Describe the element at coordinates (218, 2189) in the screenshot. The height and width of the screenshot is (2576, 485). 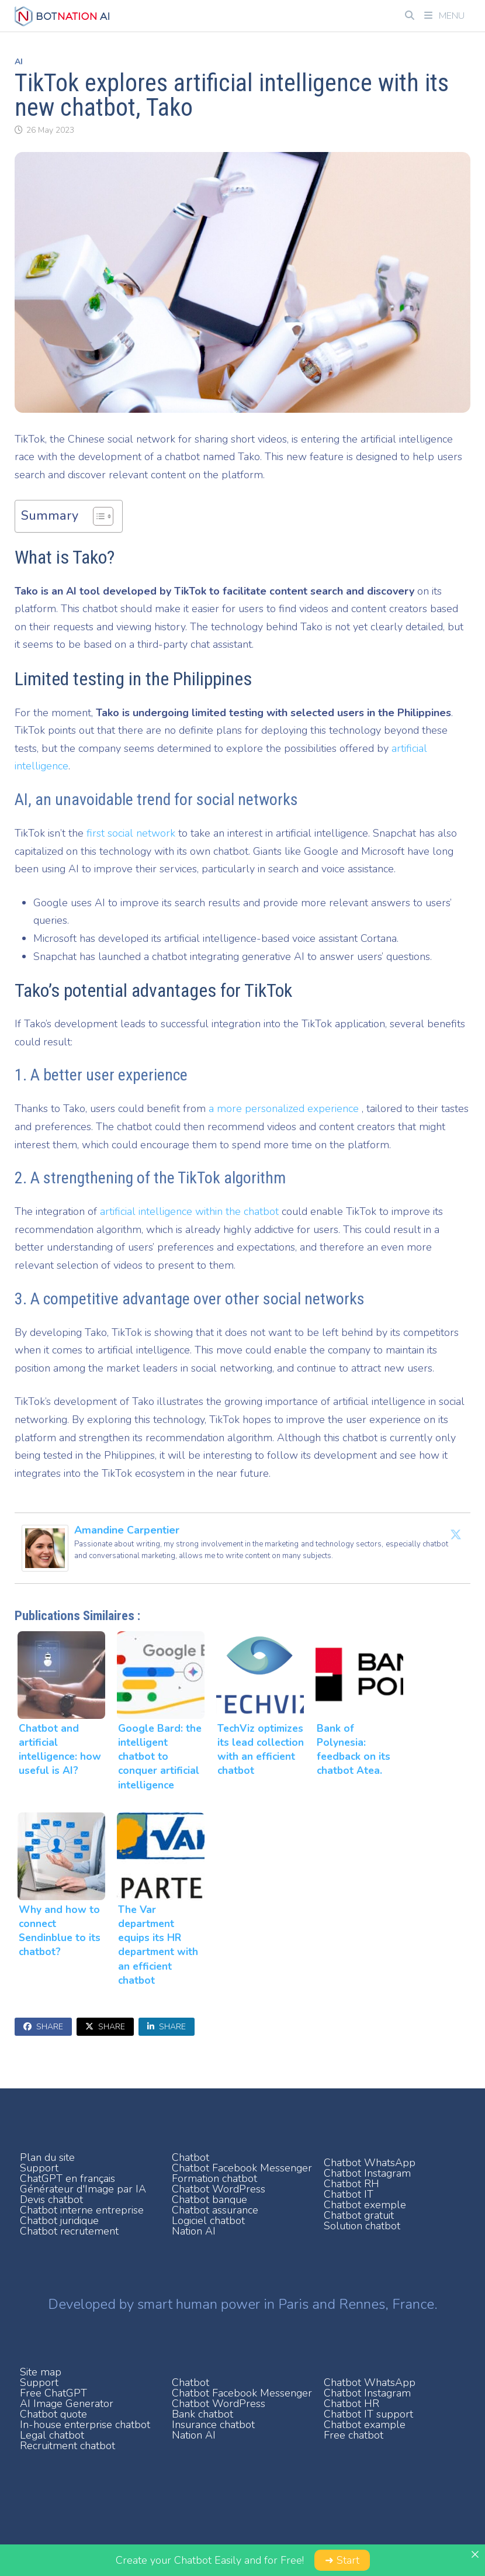
I see `Chatbot WordPress` at that location.